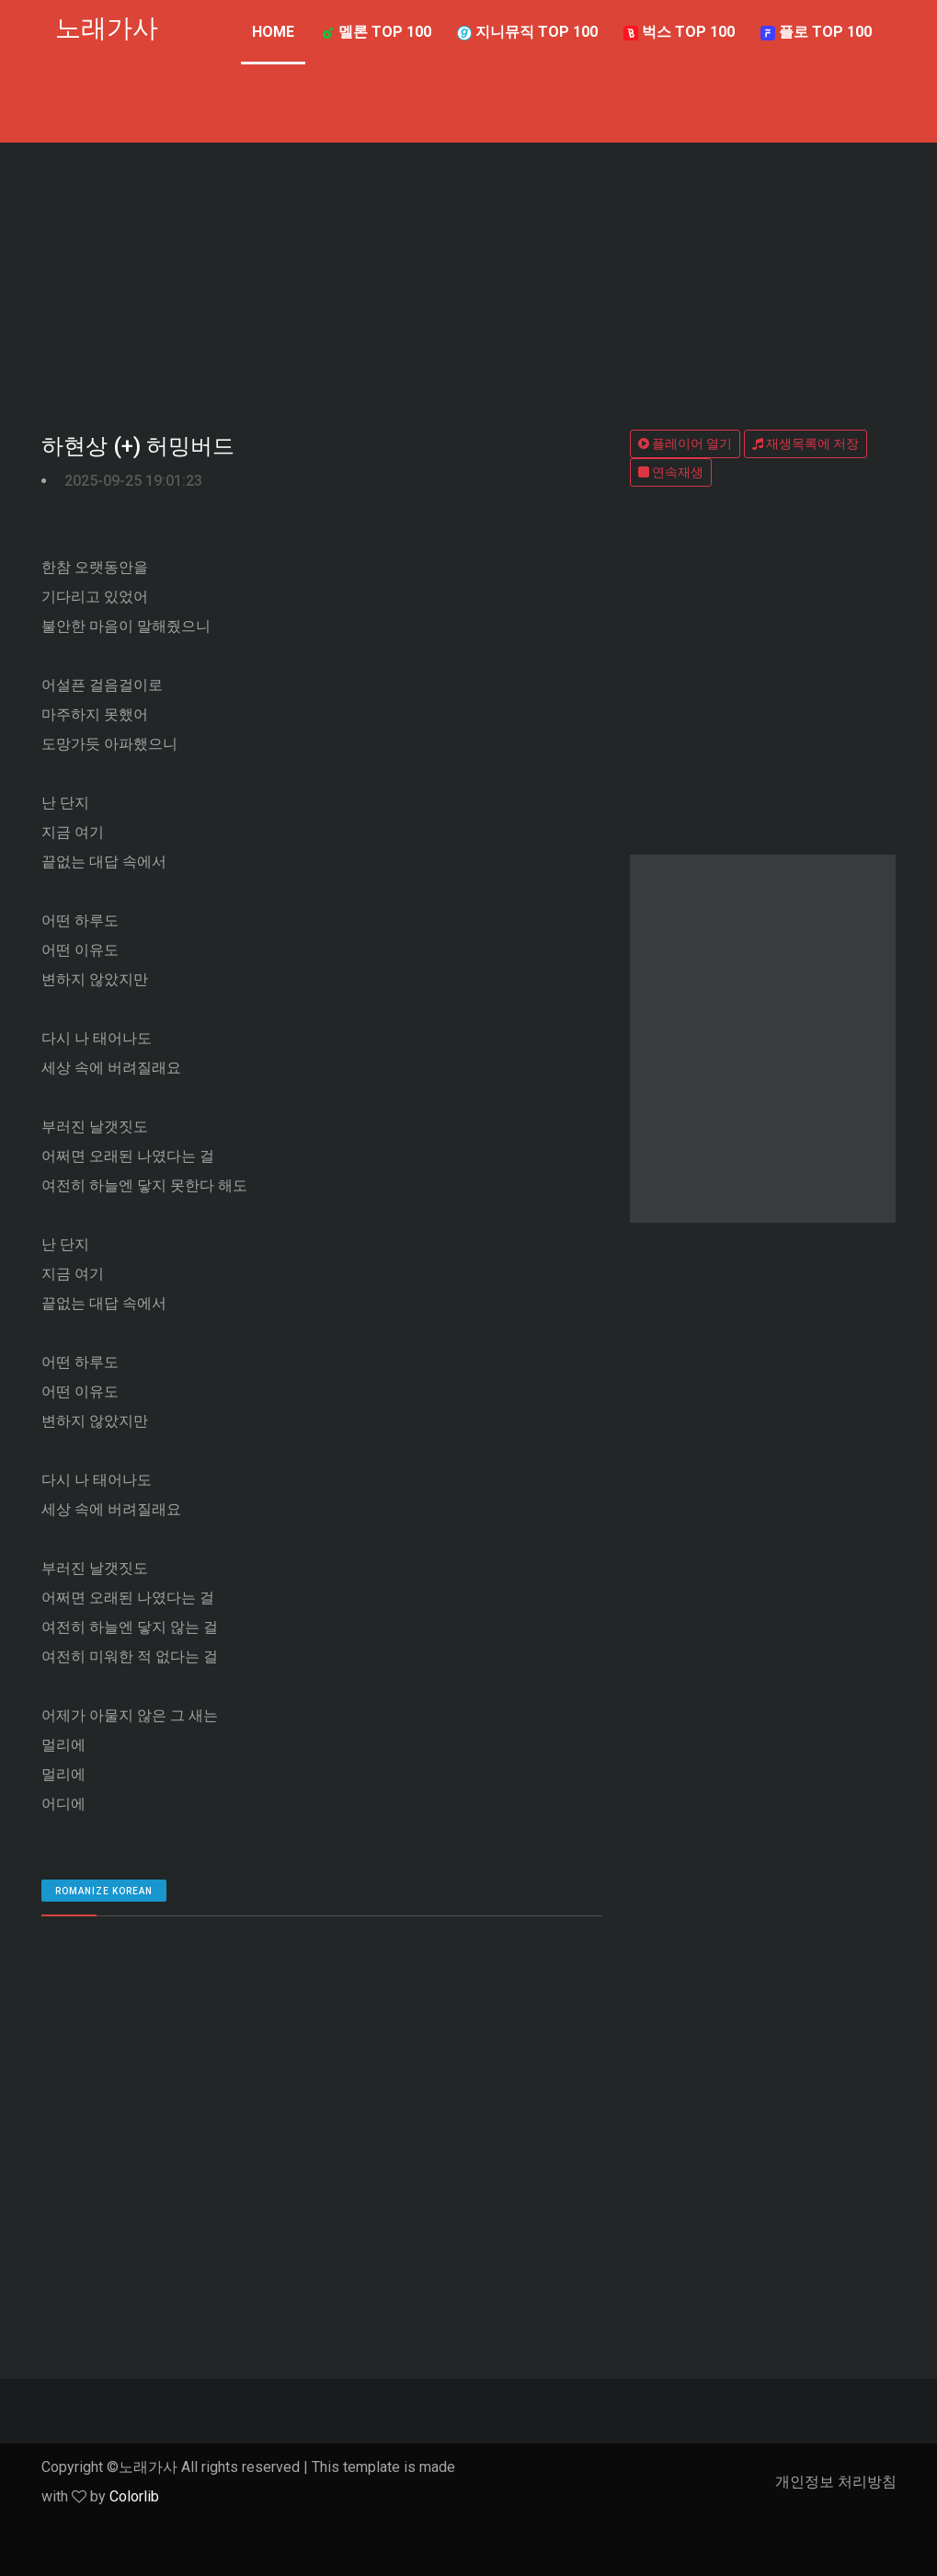  Describe the element at coordinates (805, 443) in the screenshot. I see `재생목록에 저장` at that location.